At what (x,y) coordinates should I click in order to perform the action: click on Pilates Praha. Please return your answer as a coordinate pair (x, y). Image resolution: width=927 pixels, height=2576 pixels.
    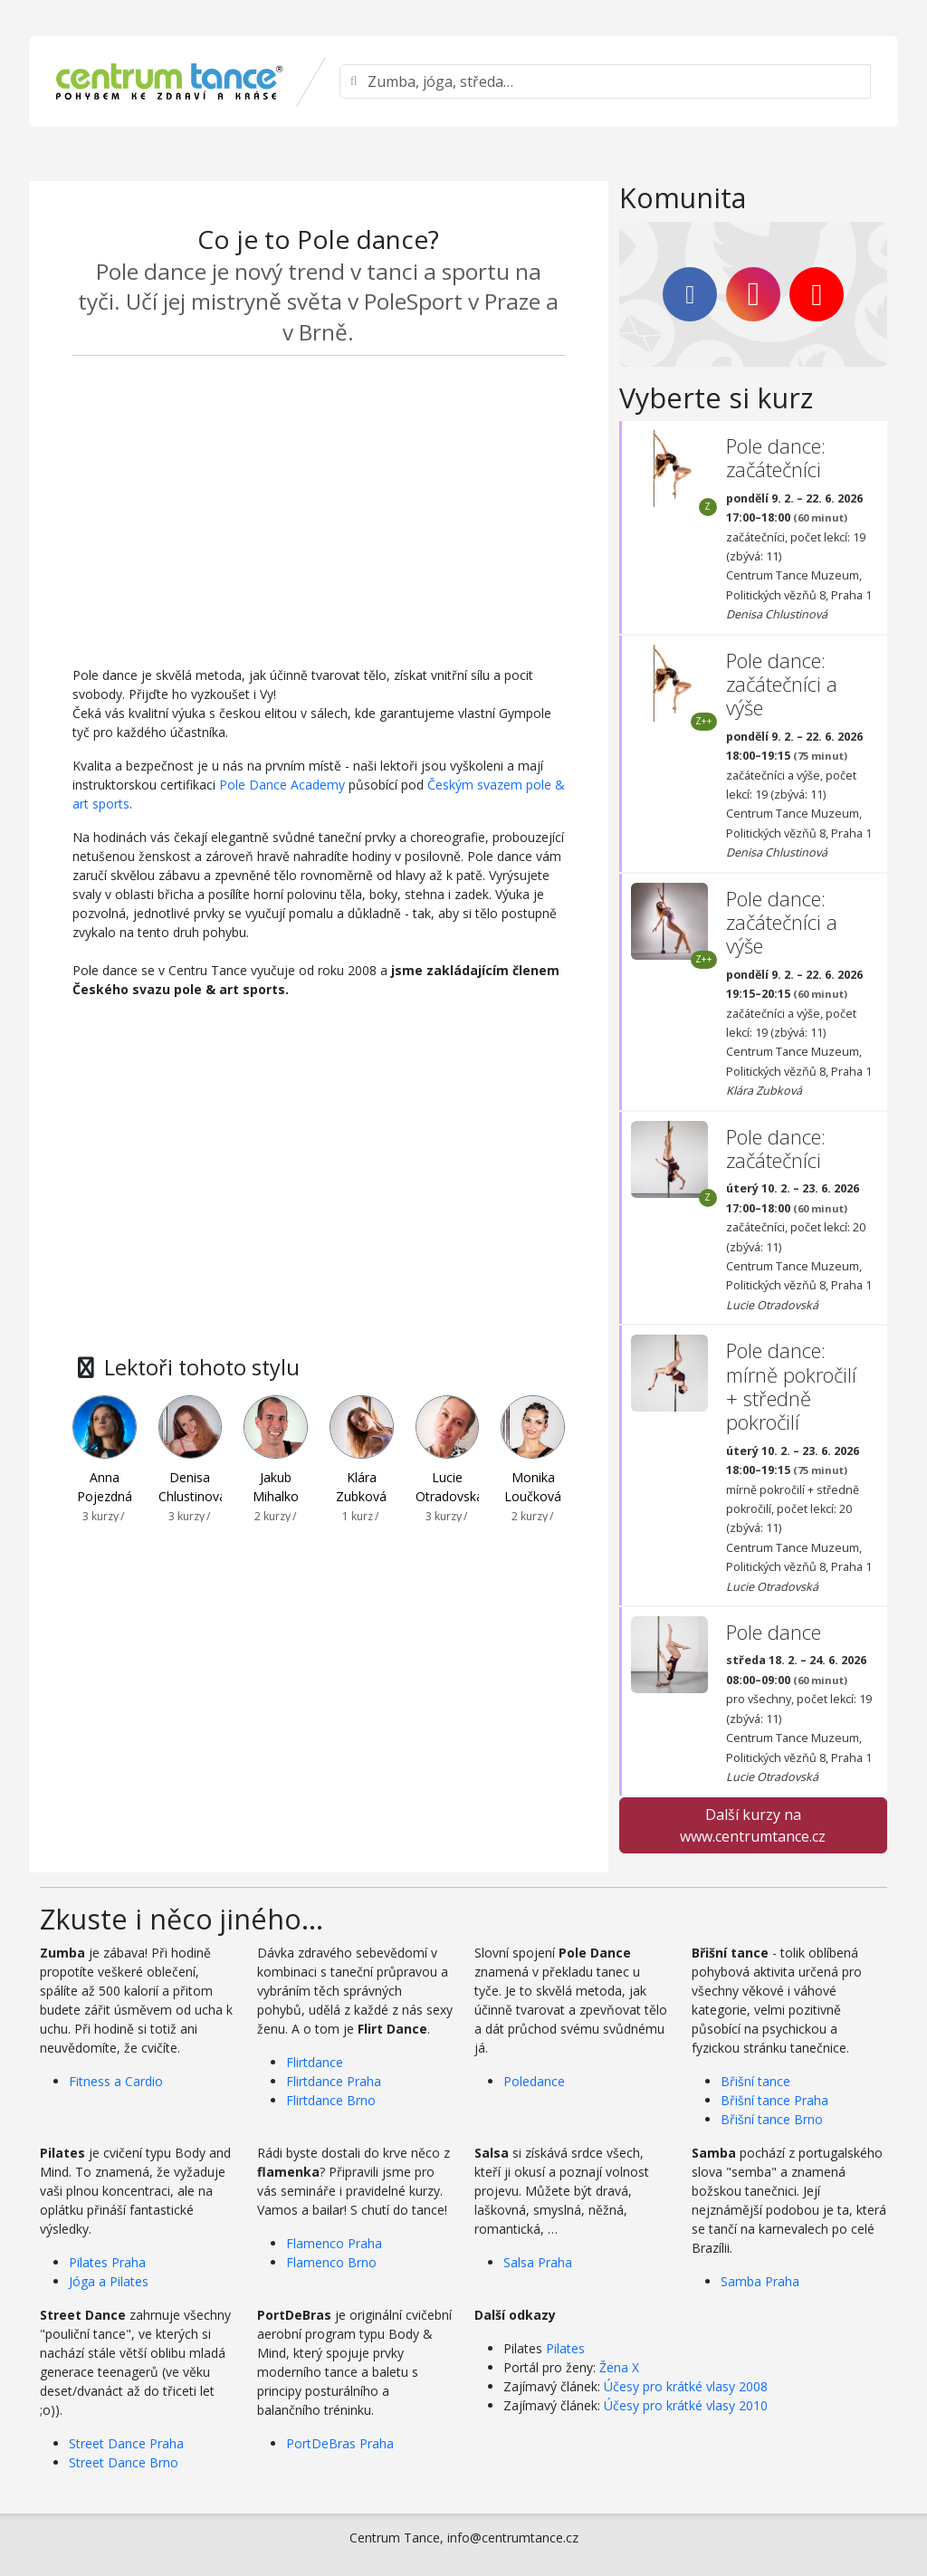
    Looking at the image, I should click on (107, 2262).